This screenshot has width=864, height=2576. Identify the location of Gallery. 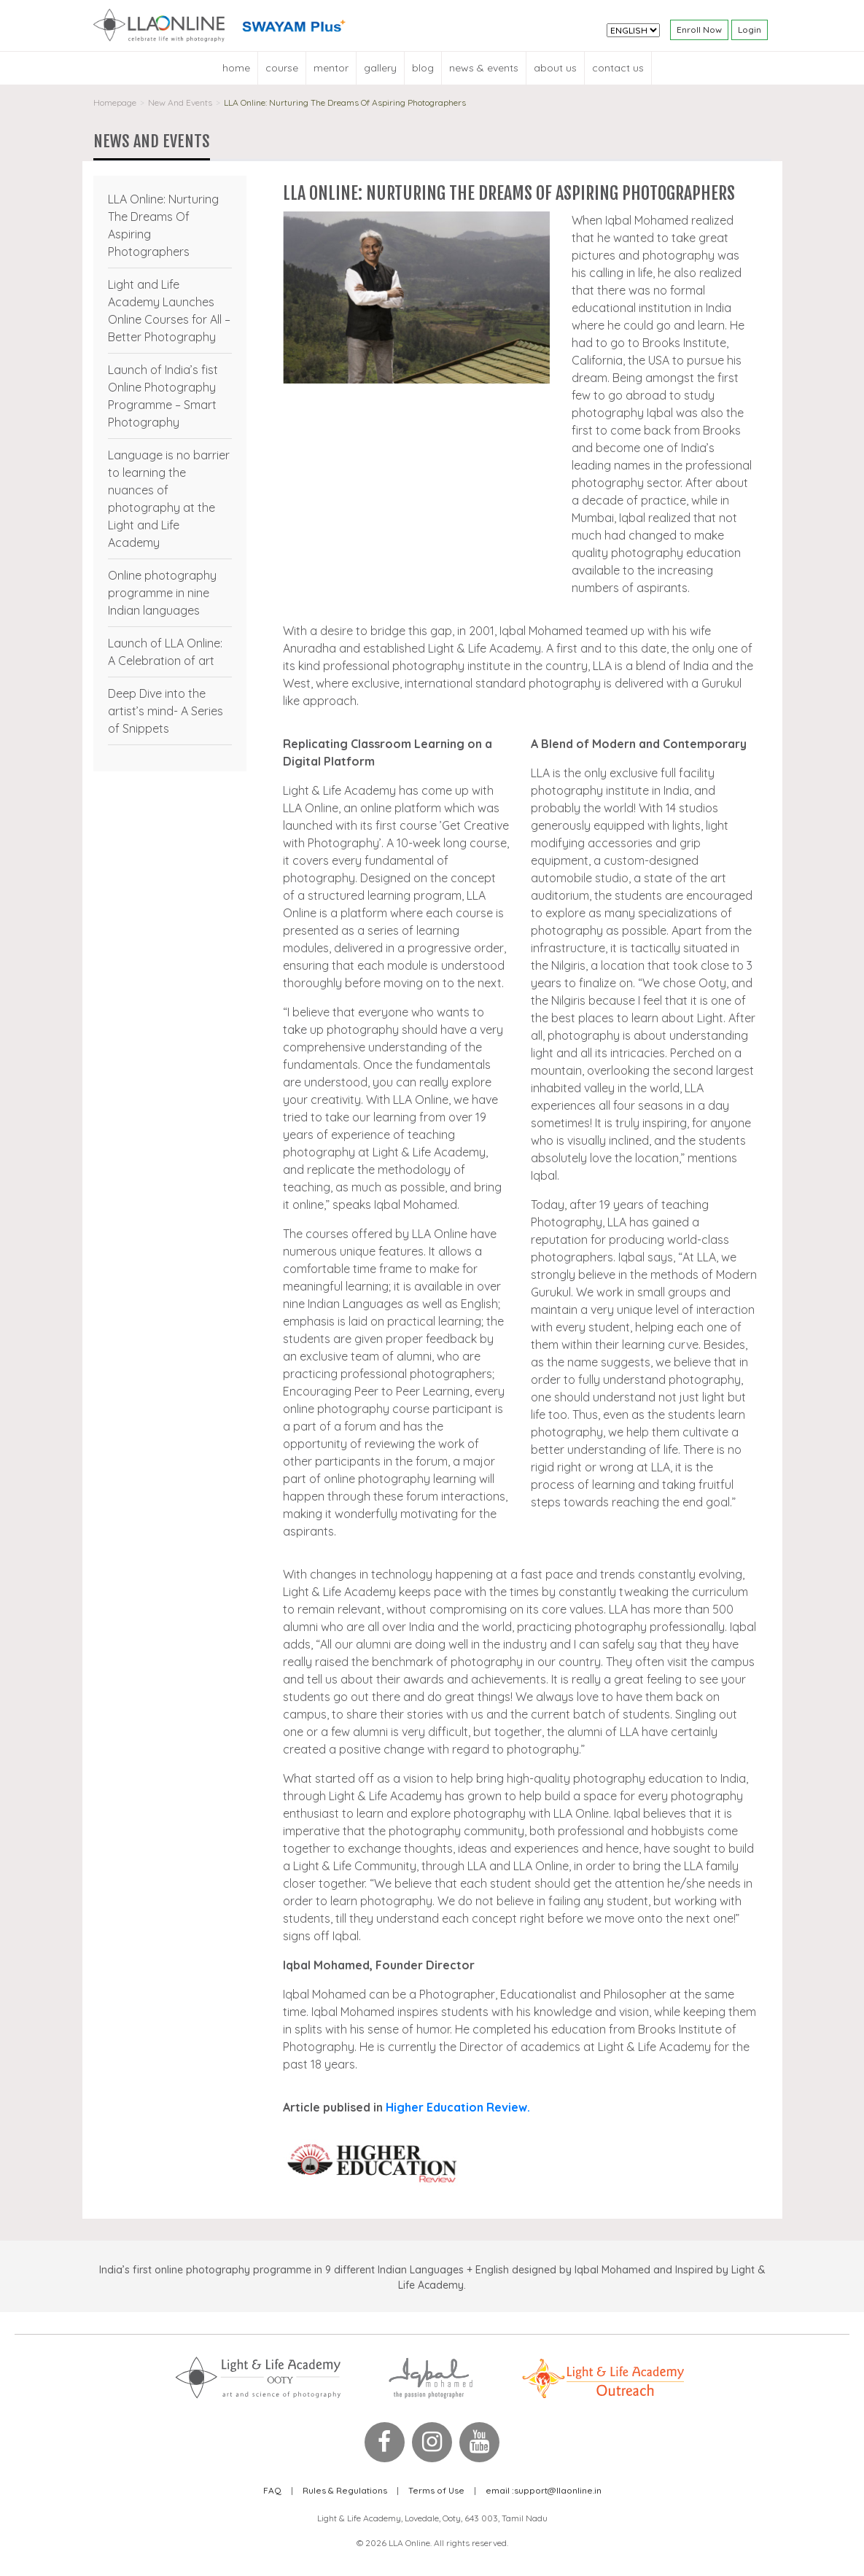
(380, 67).